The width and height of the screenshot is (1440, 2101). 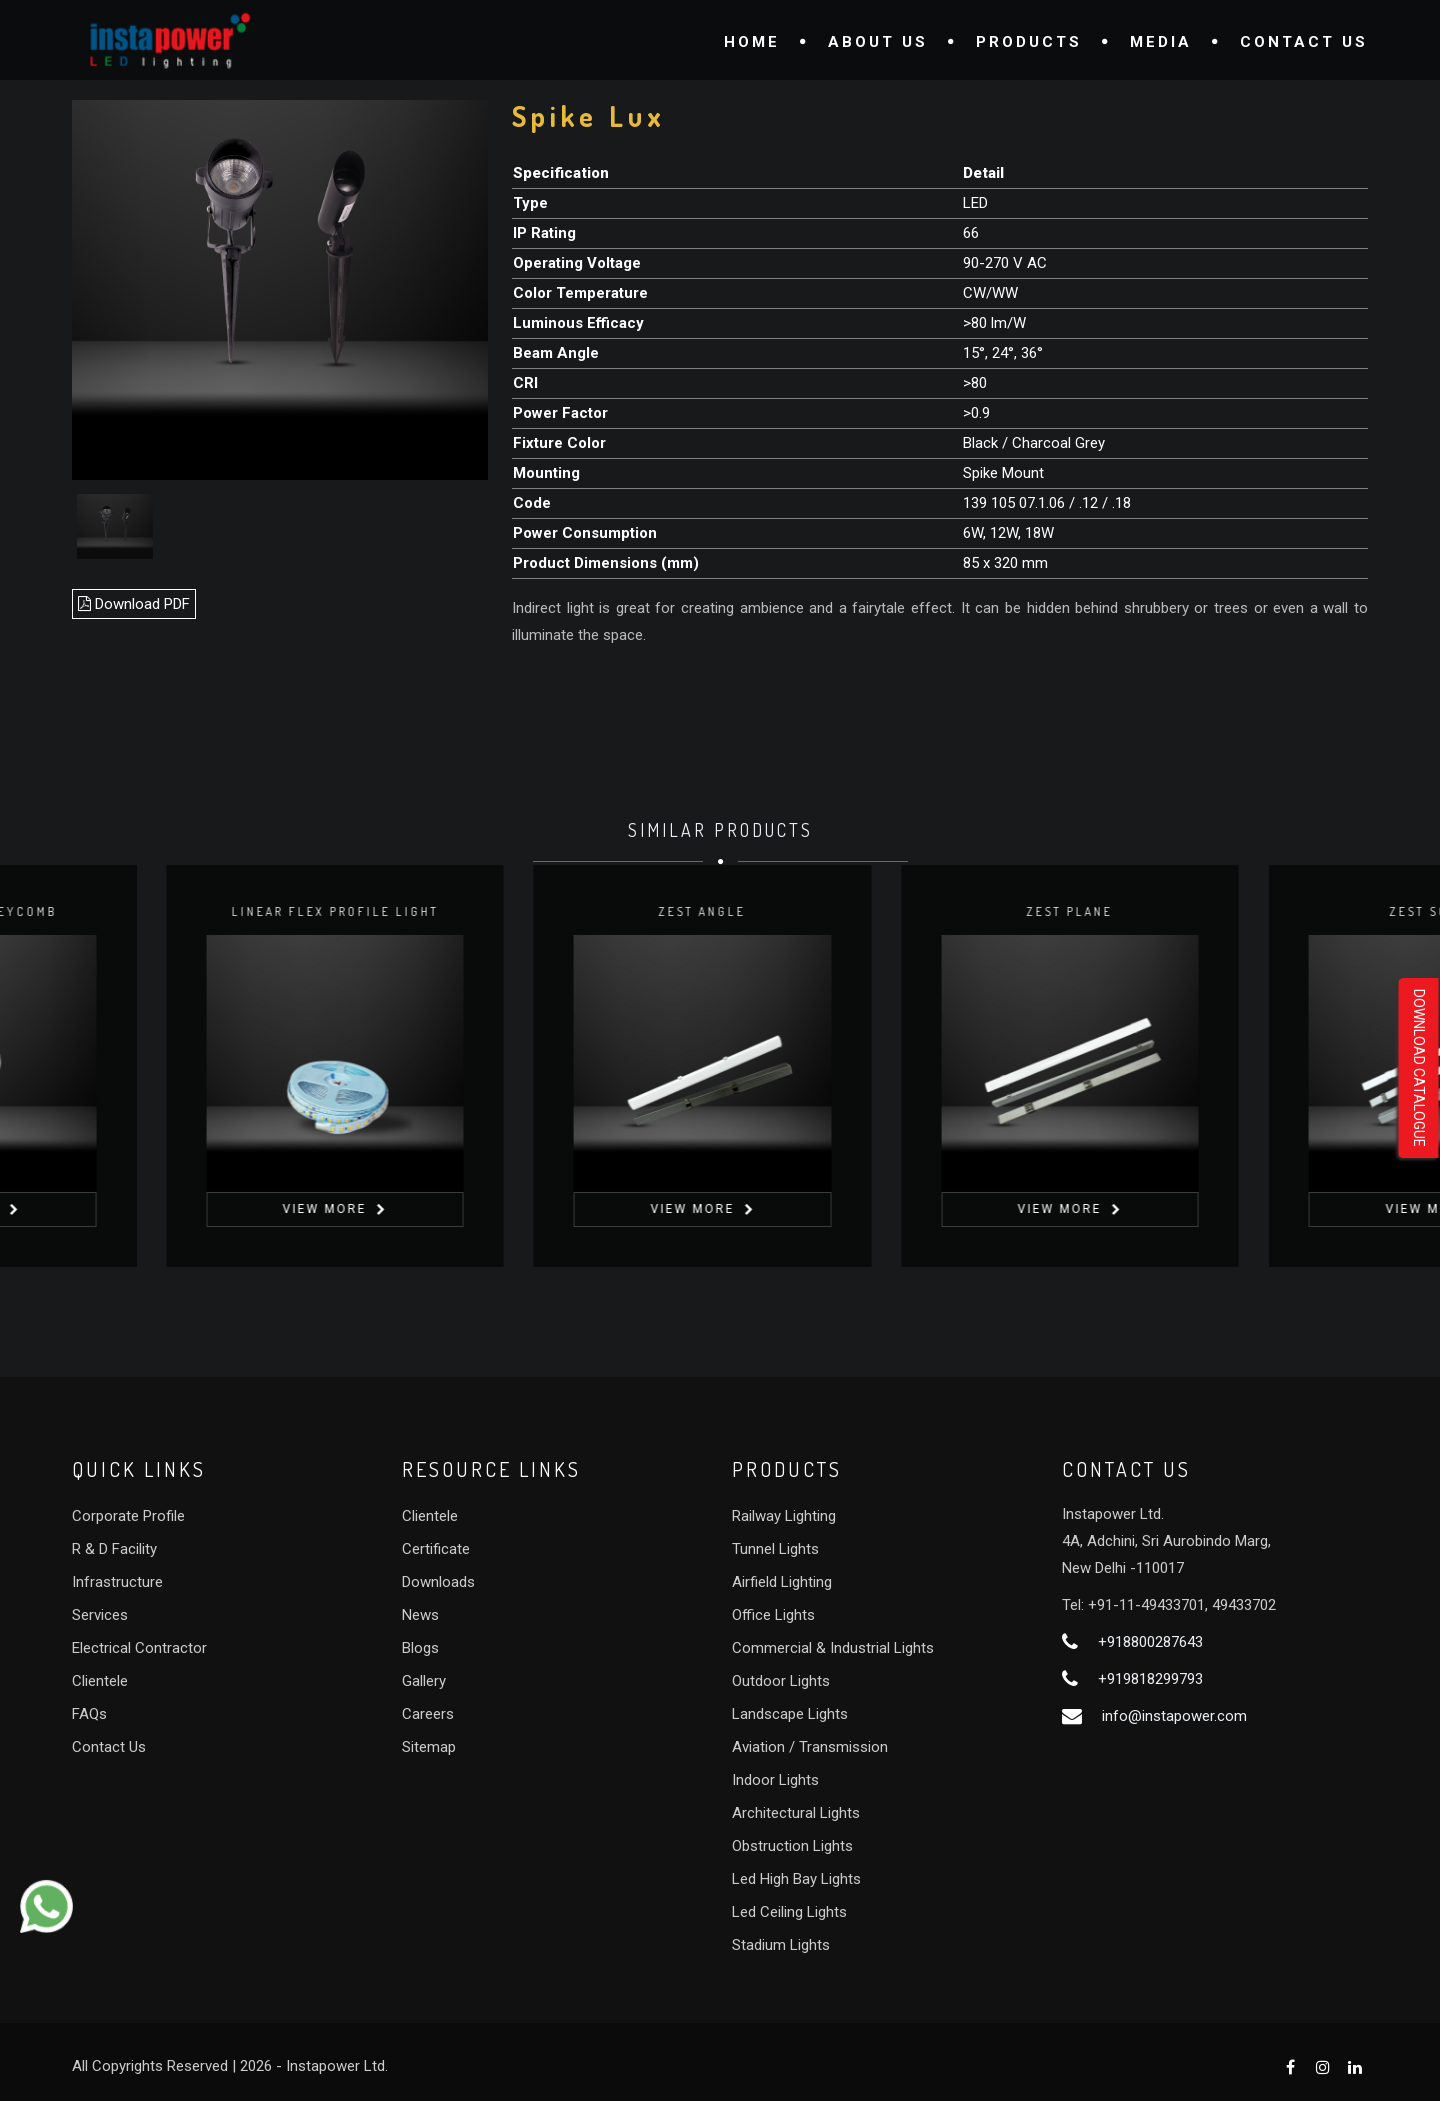 I want to click on Services, so click(x=100, y=1615).